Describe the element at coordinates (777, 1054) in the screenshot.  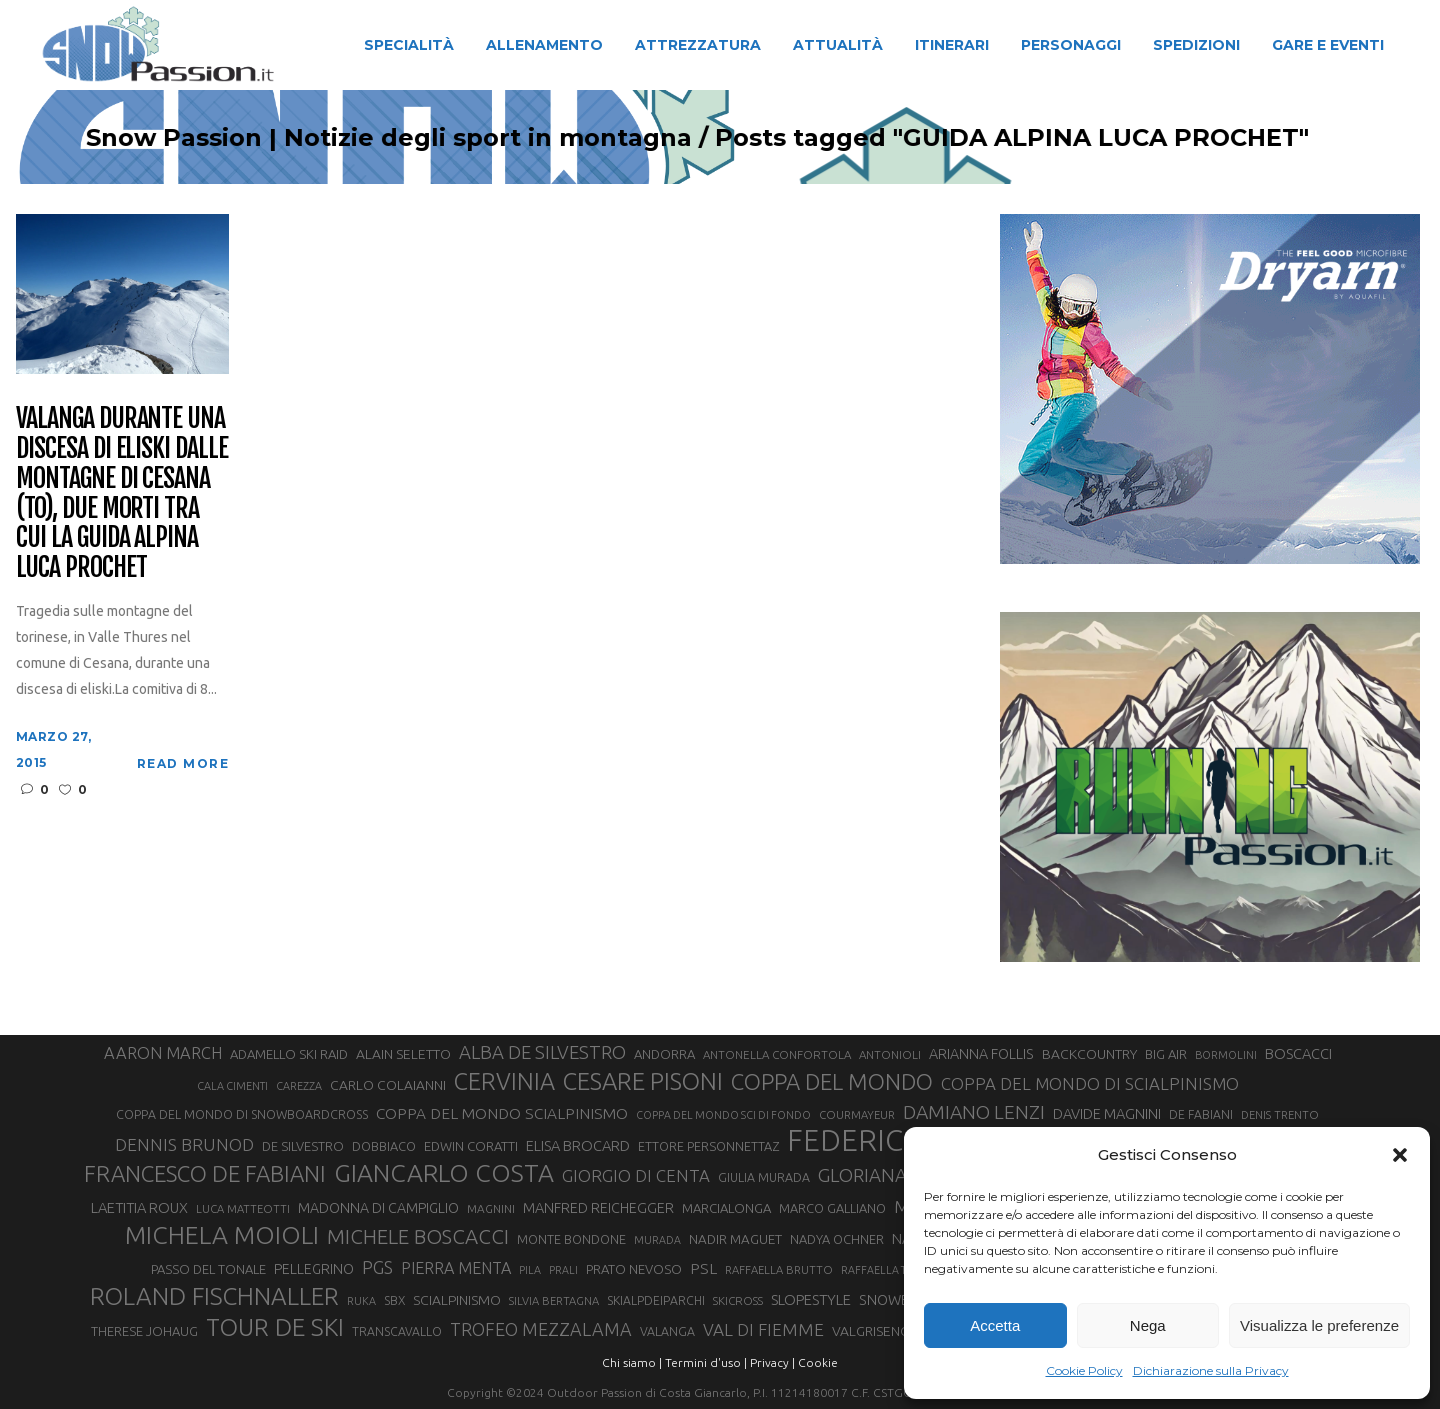
I see `ANTONELLA CONFORTOLA [ANTONELLA CONFORTOLA (27 elementi)]` at that location.